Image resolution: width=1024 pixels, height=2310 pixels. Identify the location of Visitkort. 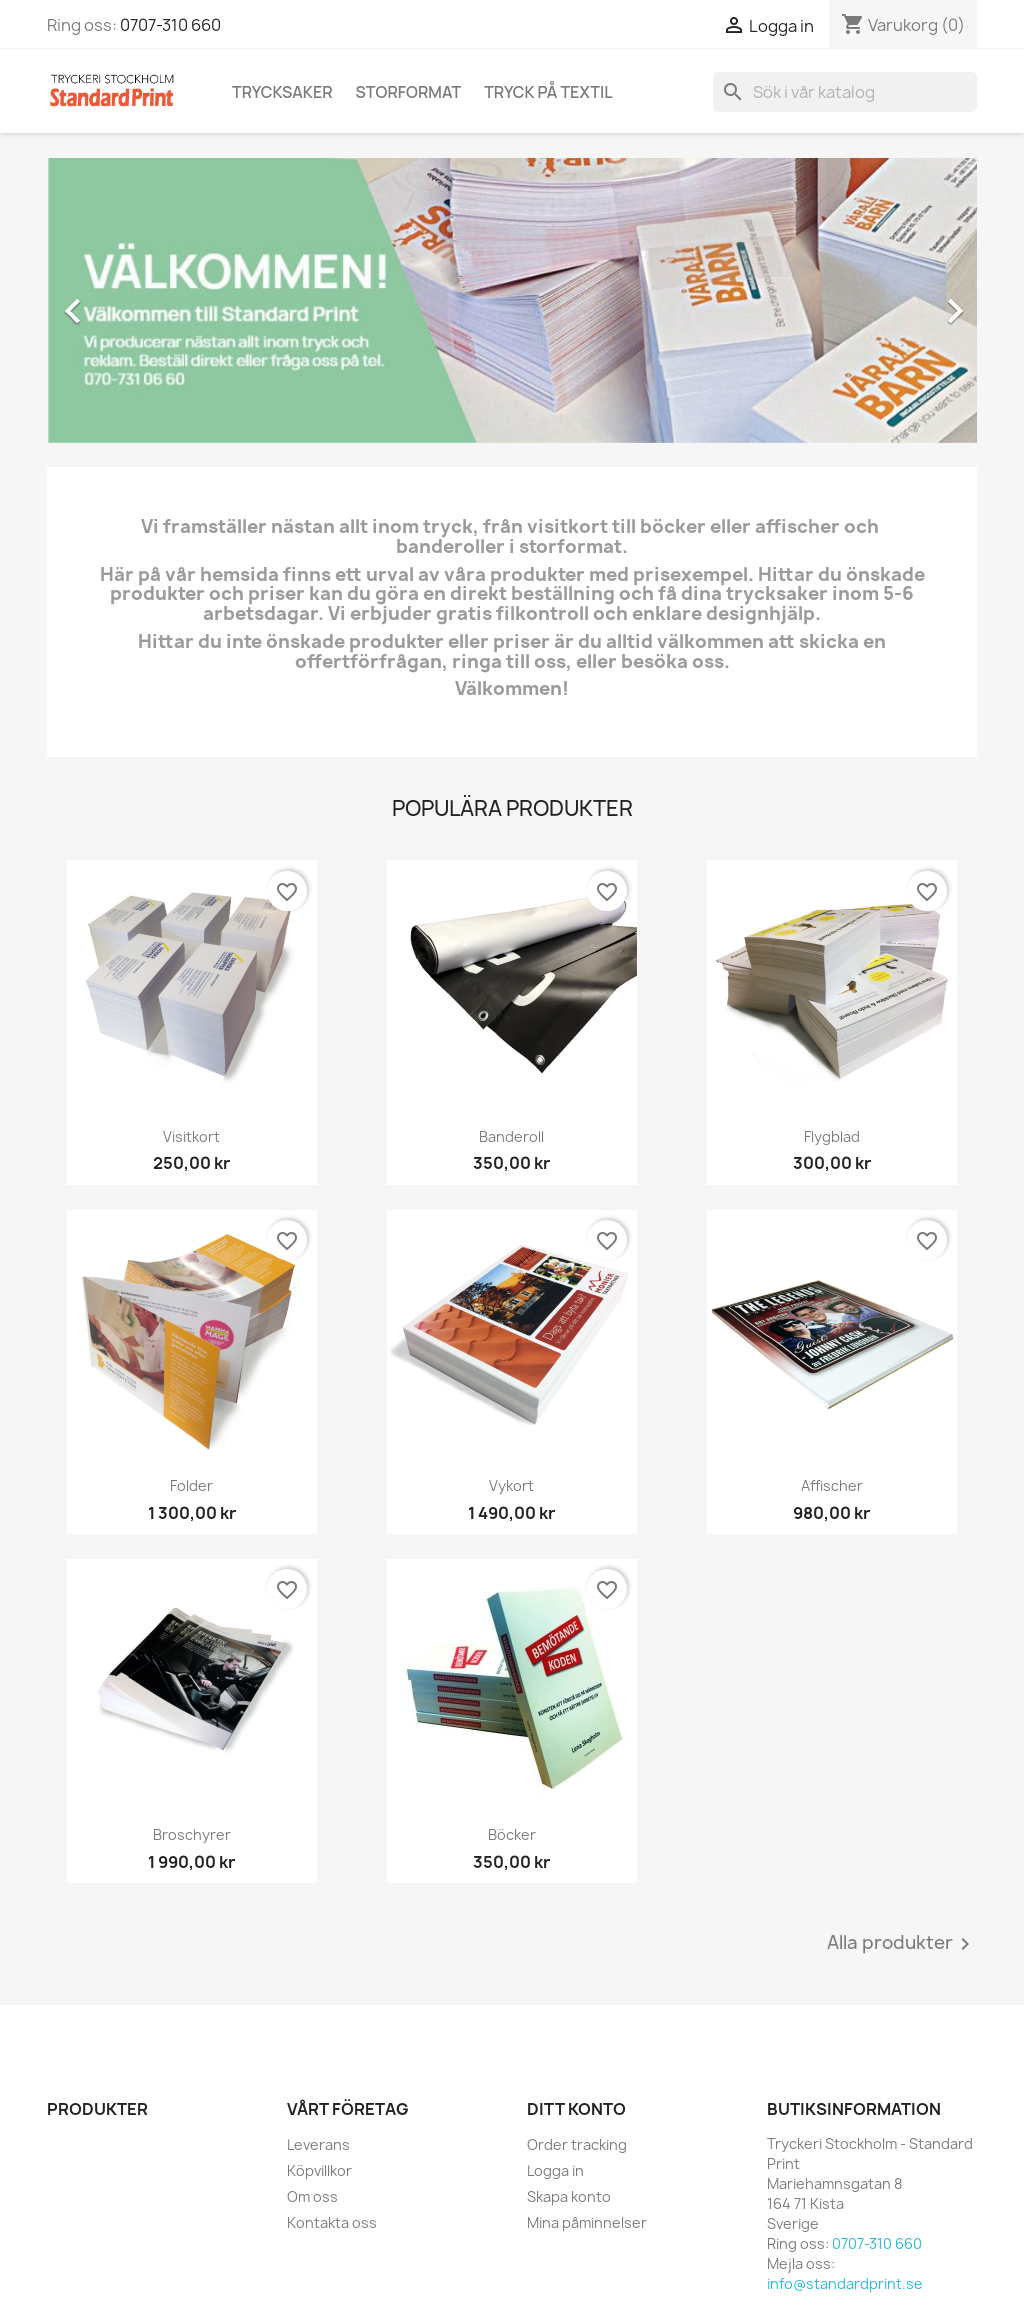
(191, 1136).